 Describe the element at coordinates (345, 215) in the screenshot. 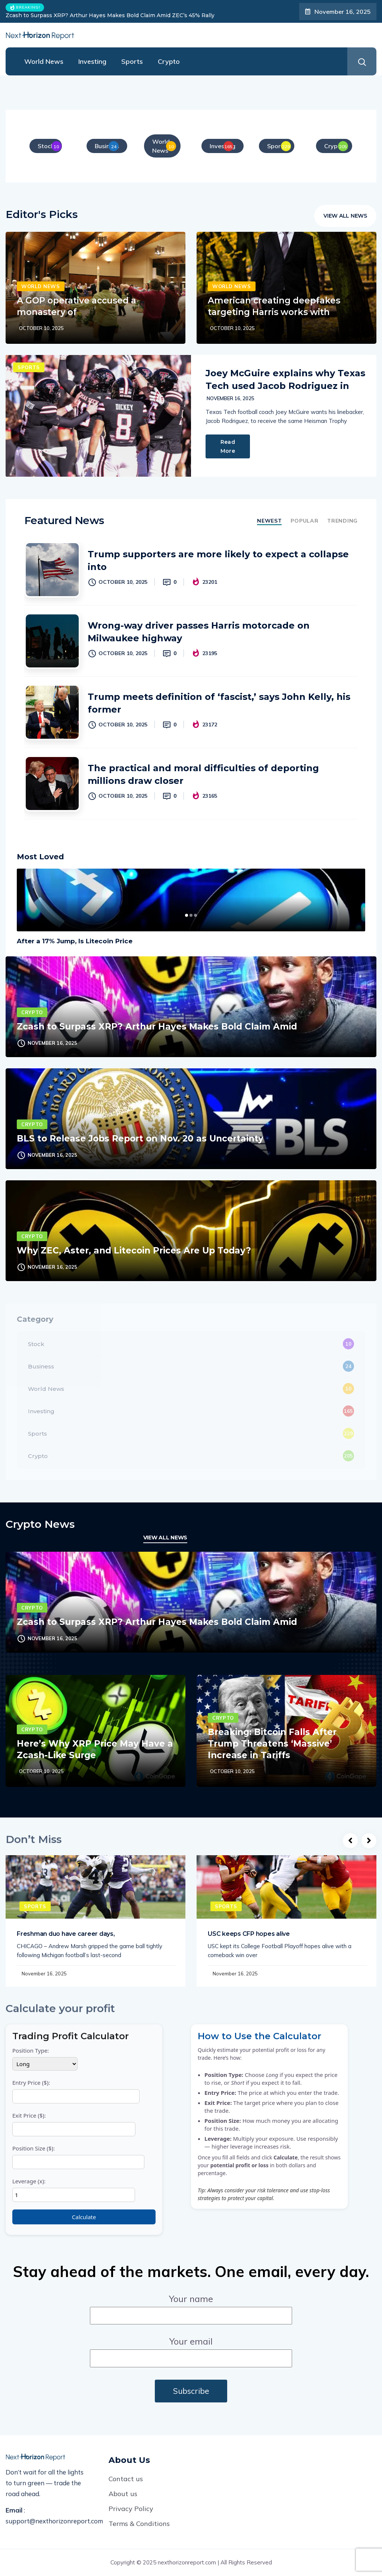

I see `View All News` at that location.